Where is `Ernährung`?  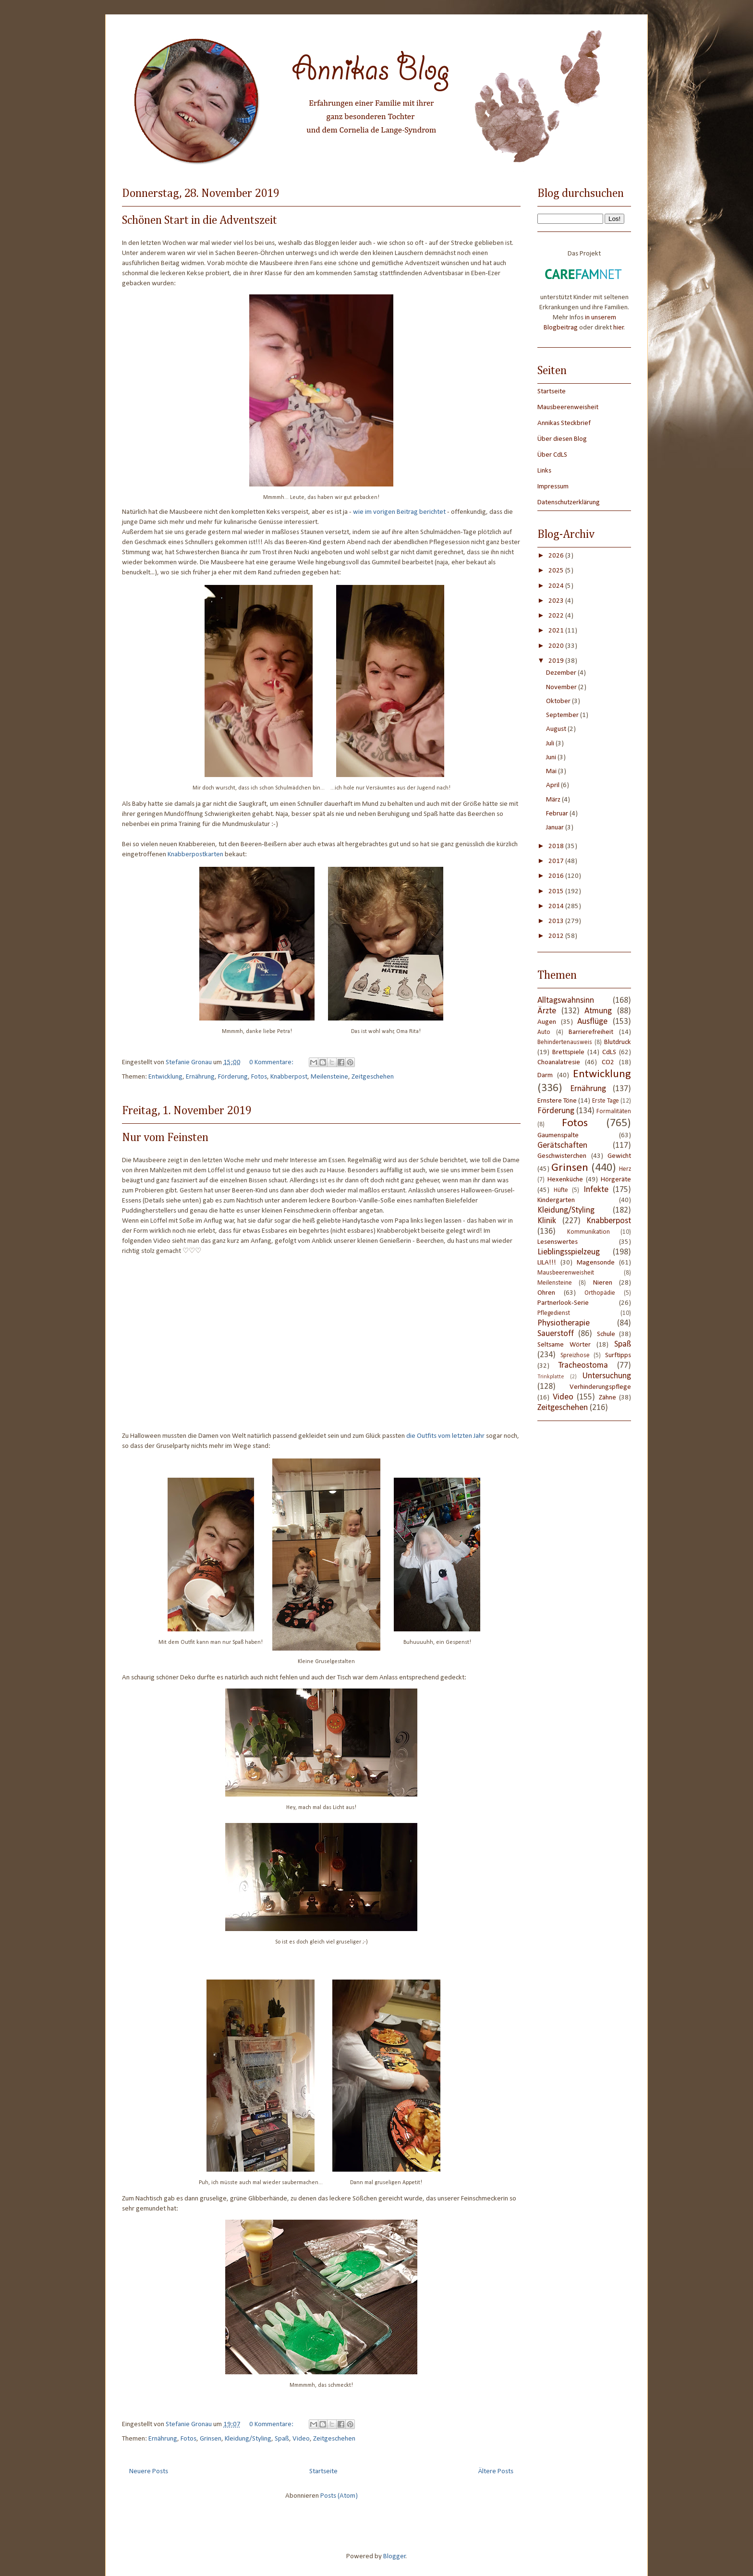
Ernährung is located at coordinates (200, 1077).